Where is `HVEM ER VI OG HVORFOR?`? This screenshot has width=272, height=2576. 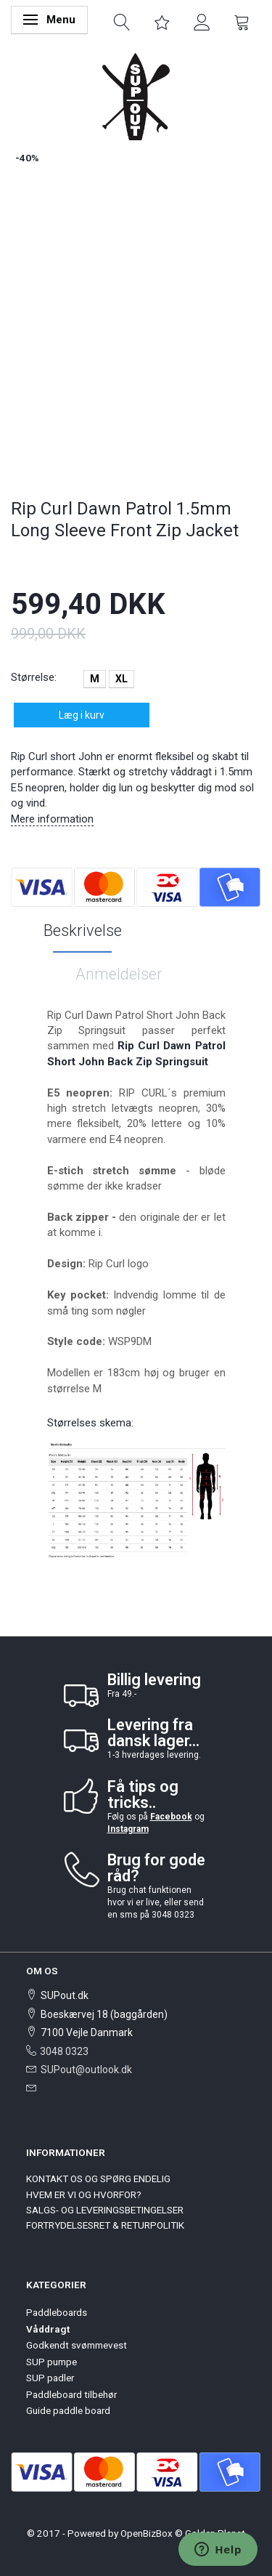 HVEM ER VI OG HVORFOR? is located at coordinates (83, 2194).